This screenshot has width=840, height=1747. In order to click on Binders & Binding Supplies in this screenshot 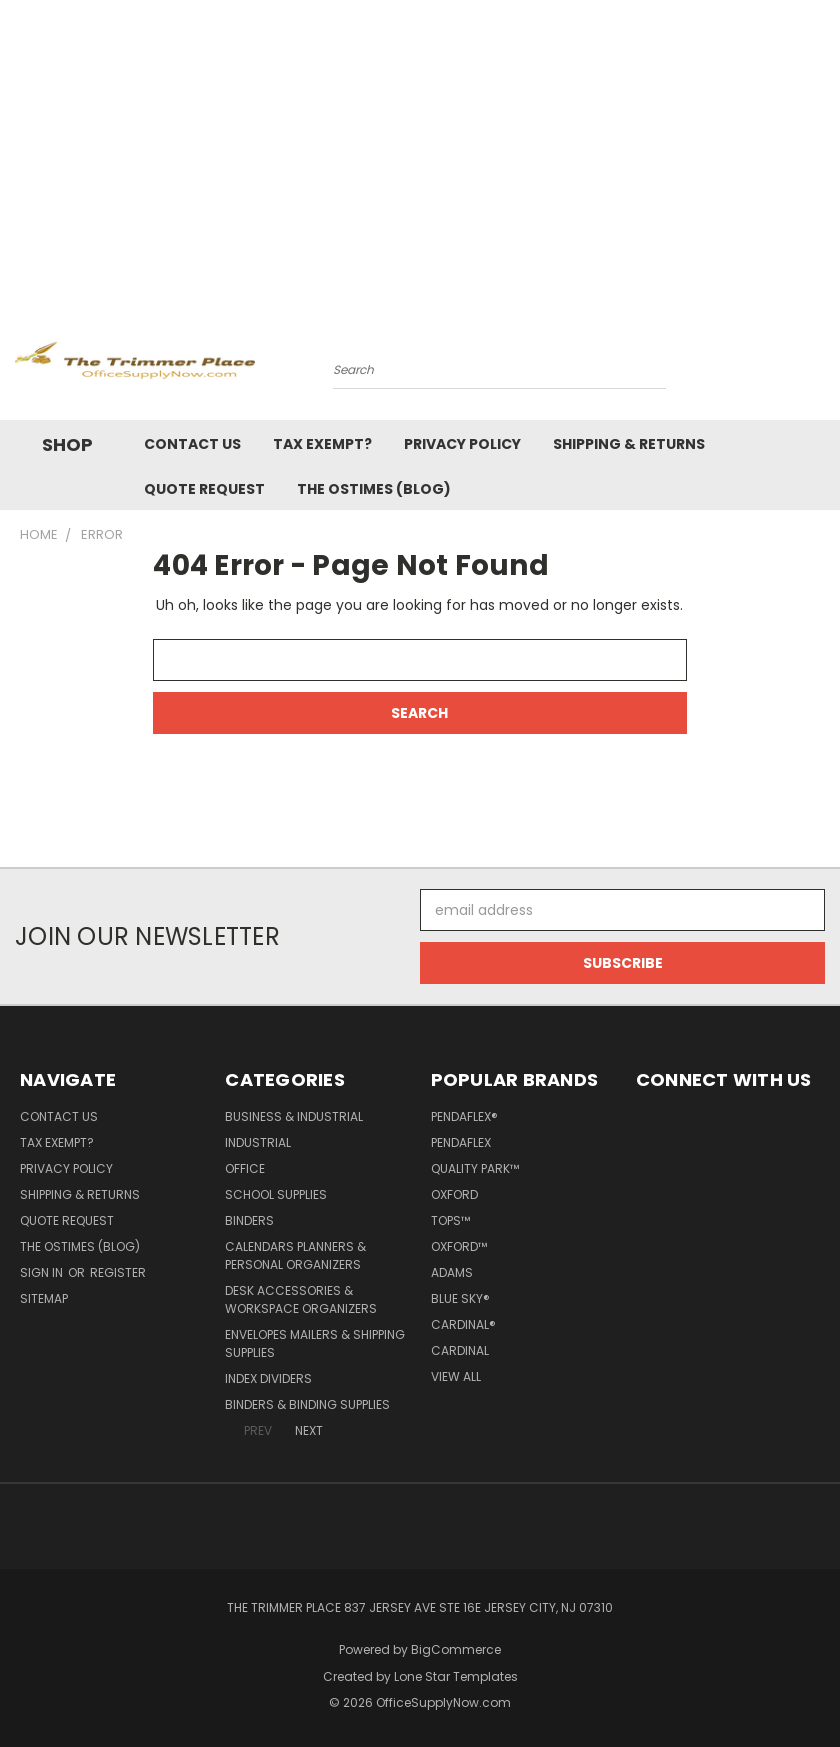, I will do `click(307, 1404)`.